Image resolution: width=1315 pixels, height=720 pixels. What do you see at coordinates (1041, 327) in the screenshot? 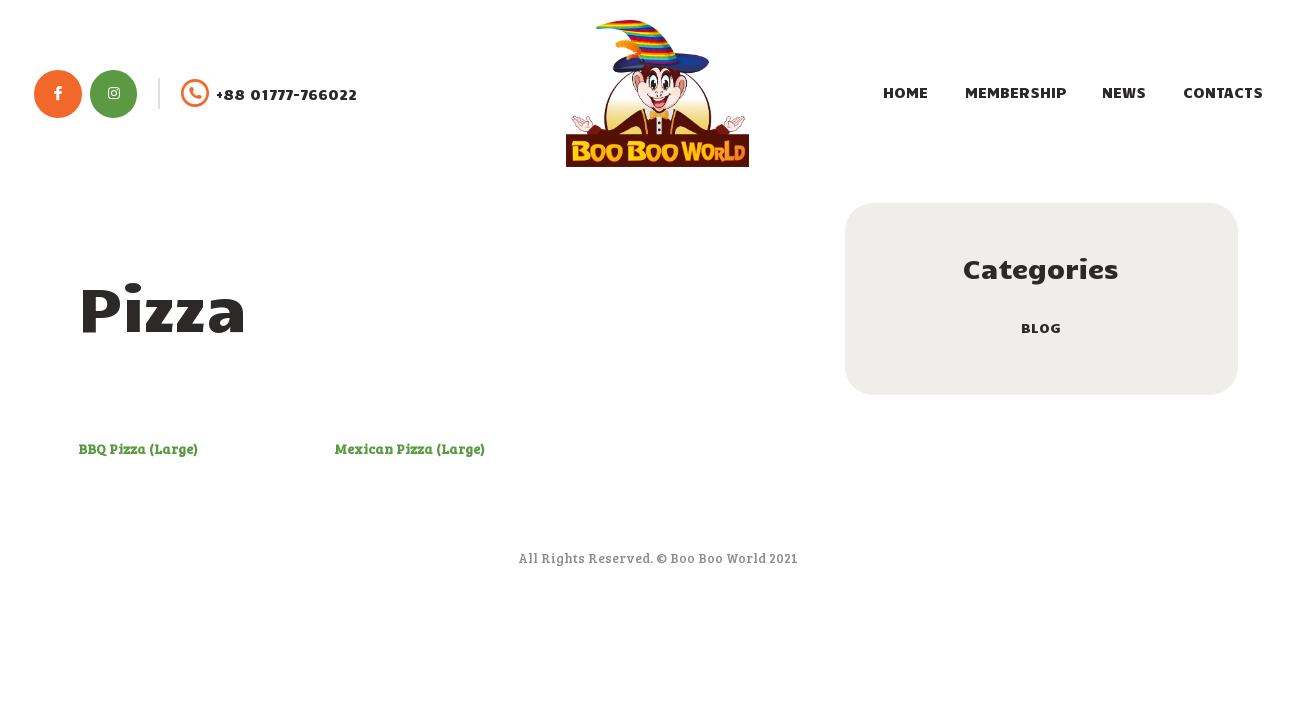
I see `blog` at bounding box center [1041, 327].